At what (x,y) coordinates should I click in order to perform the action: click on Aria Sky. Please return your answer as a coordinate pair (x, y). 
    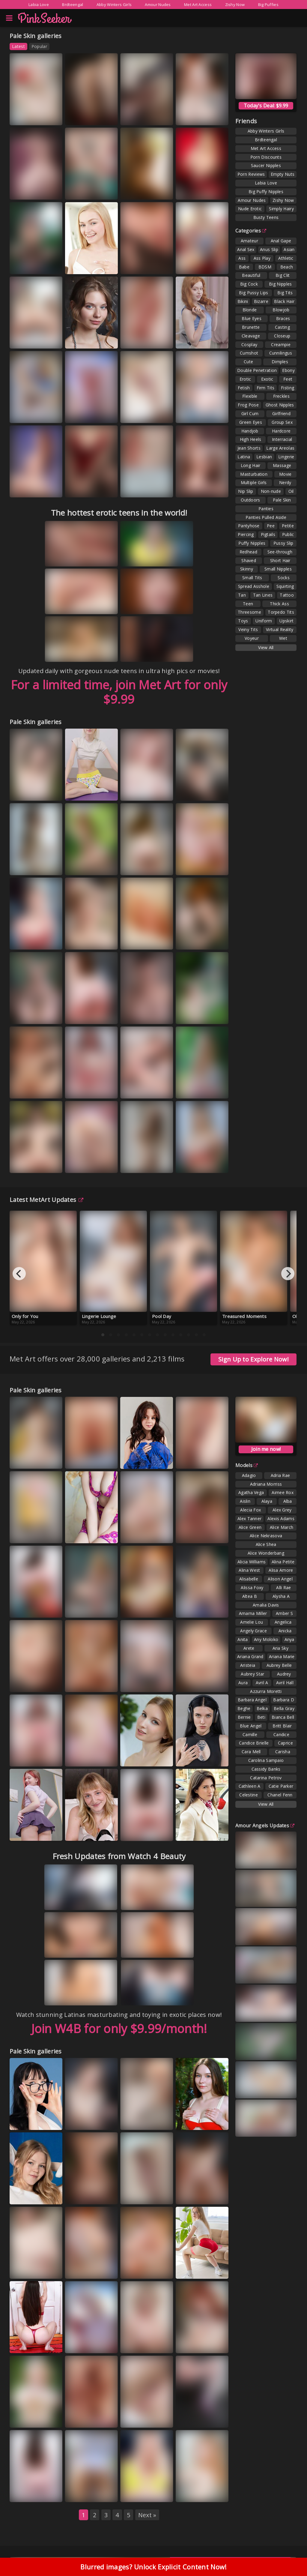
    Looking at the image, I should click on (280, 1648).